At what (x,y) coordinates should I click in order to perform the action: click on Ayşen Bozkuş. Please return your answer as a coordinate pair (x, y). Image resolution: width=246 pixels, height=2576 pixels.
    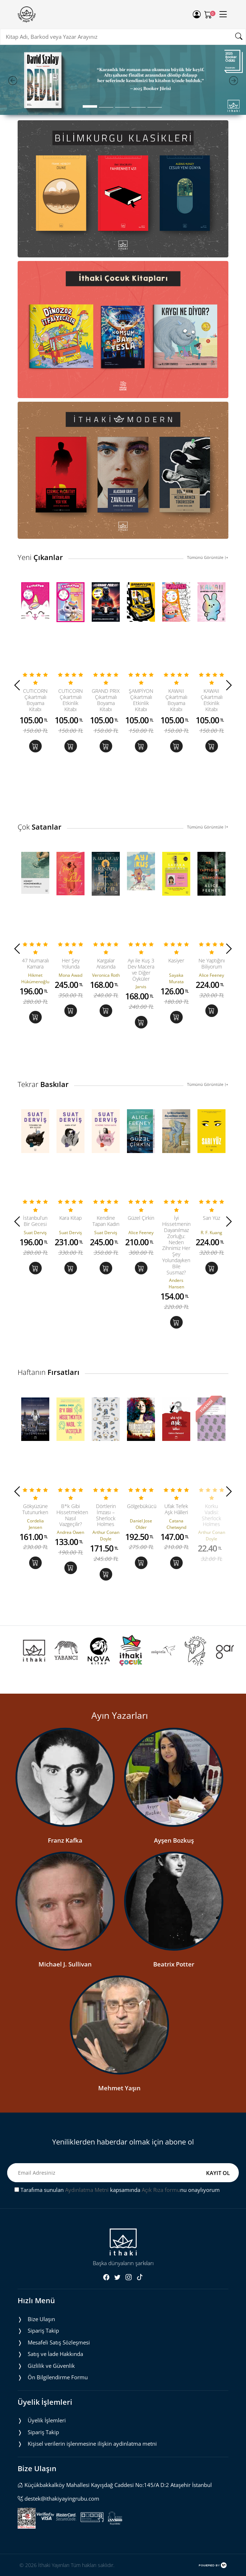
    Looking at the image, I should click on (174, 1840).